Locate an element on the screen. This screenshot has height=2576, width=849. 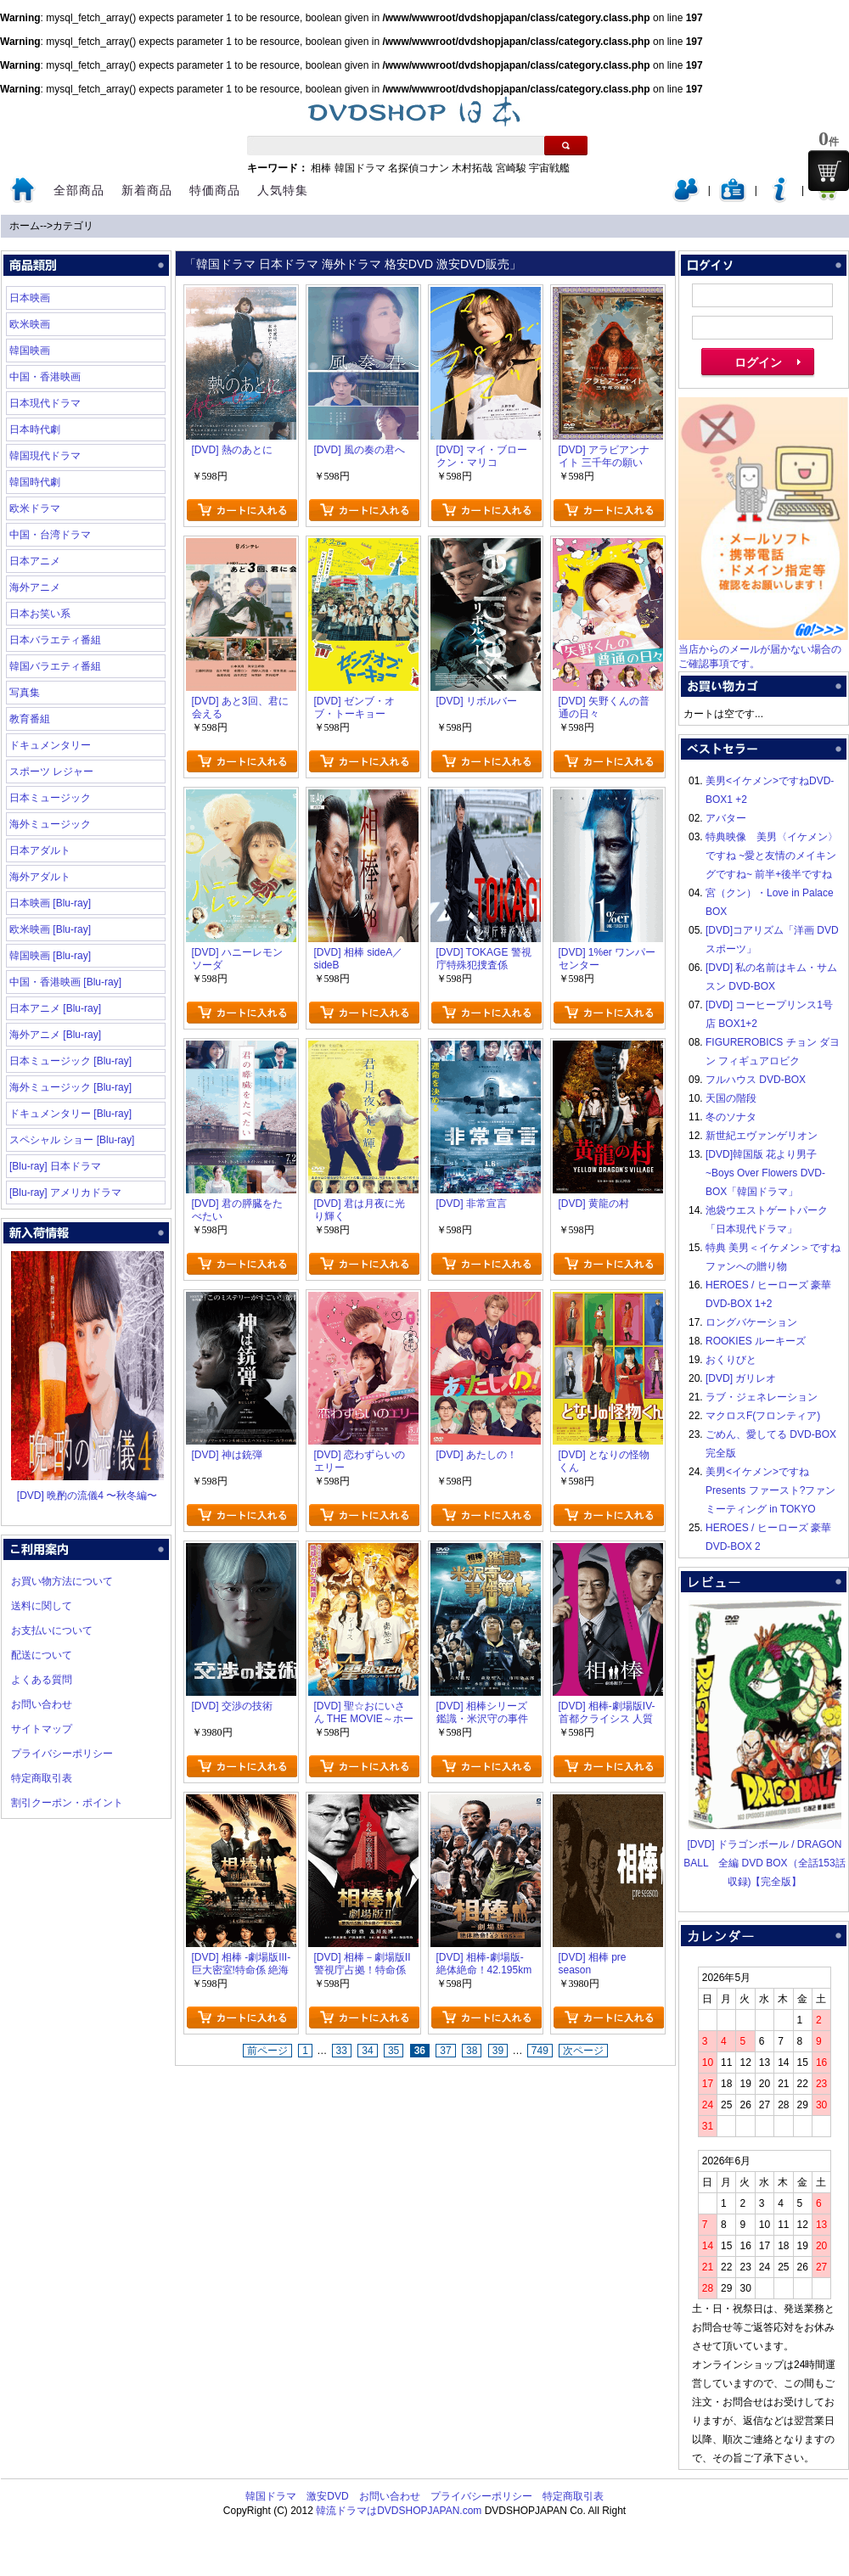
お買い物方法について is located at coordinates (62, 1581).